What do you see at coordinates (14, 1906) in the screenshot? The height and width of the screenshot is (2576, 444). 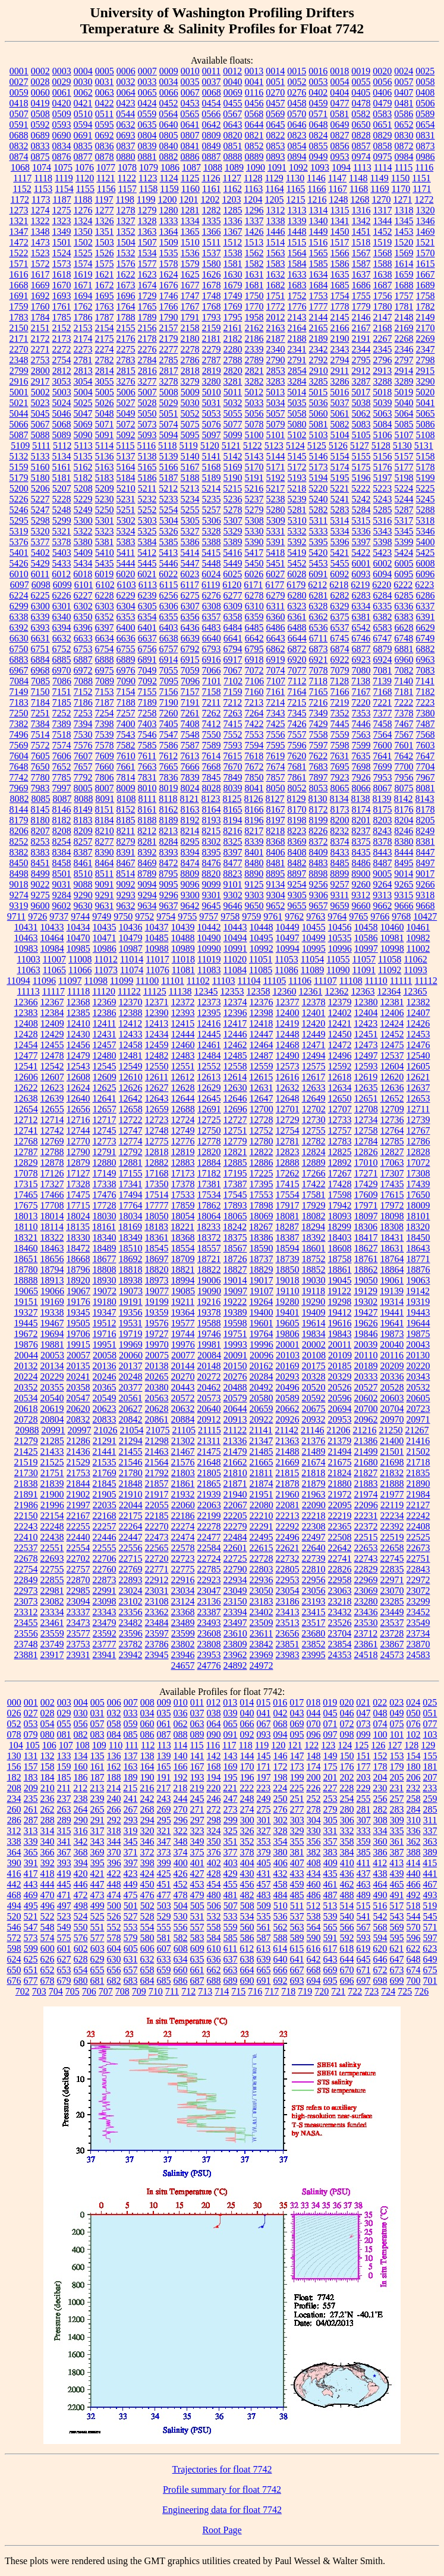 I see `494` at bounding box center [14, 1906].